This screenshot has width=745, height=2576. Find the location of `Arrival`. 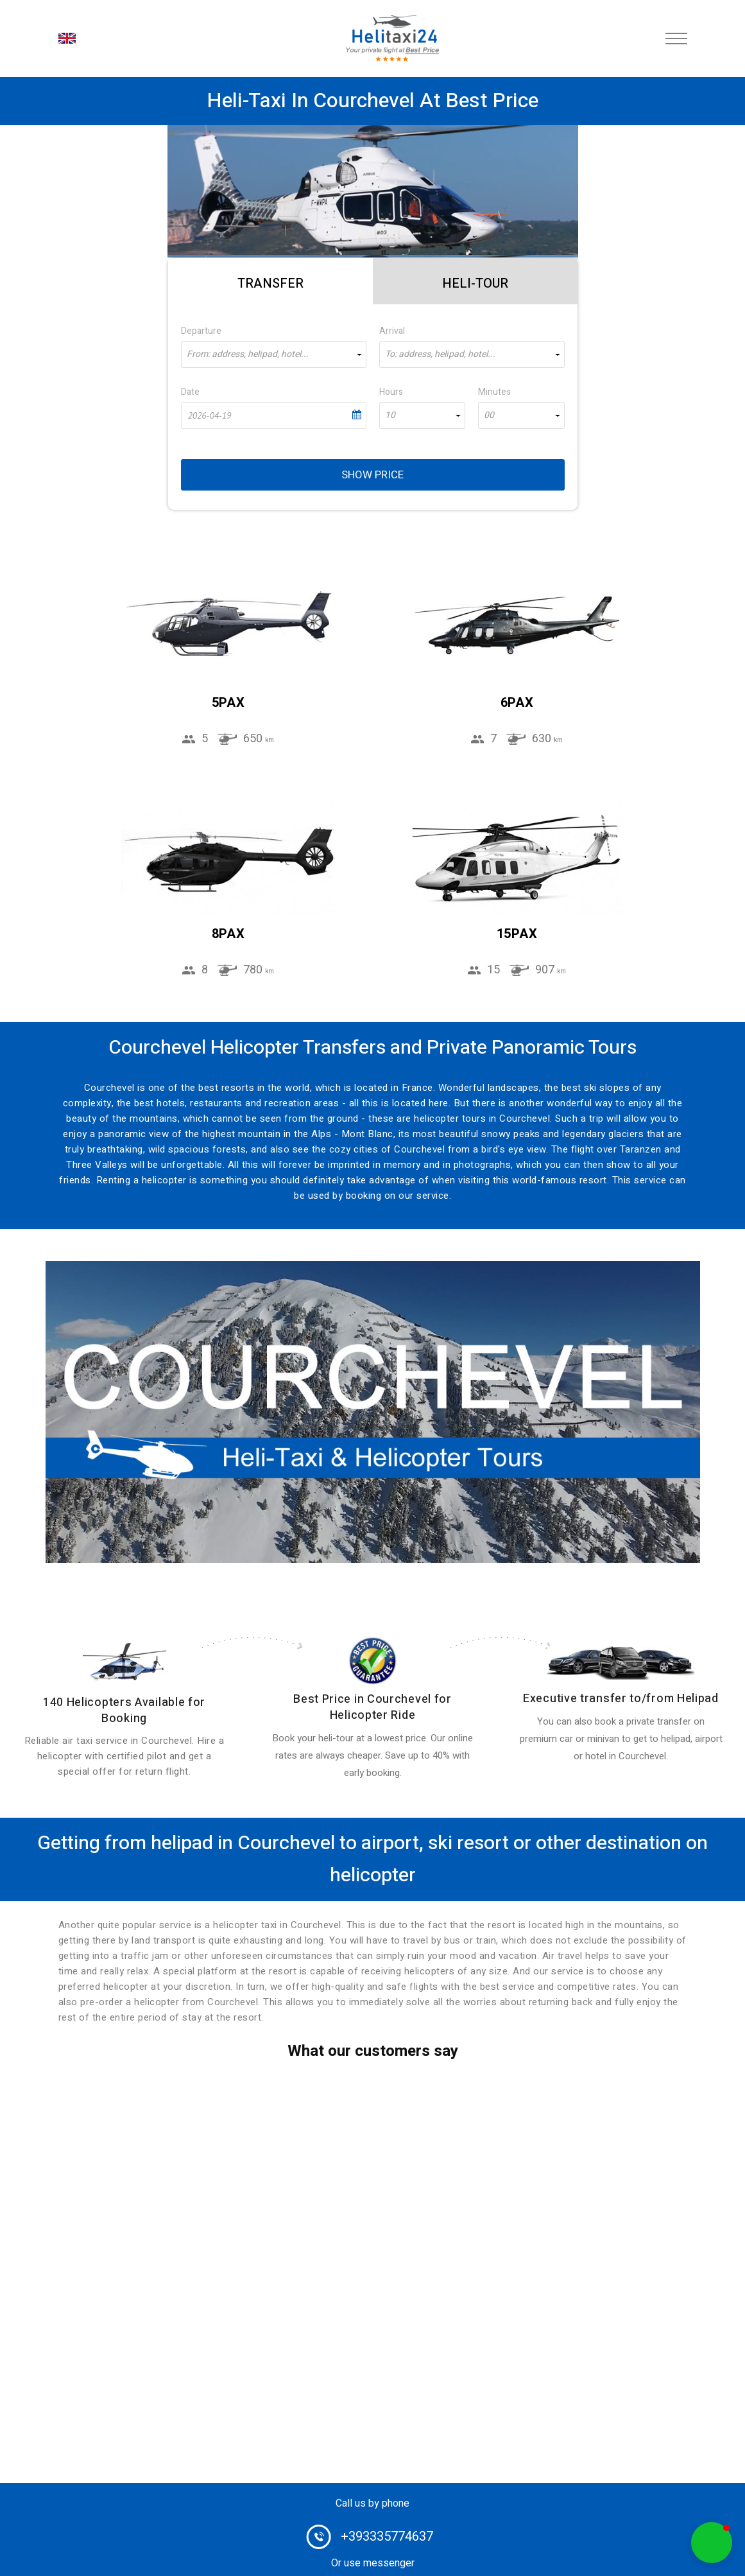

Arrival is located at coordinates (392, 331).